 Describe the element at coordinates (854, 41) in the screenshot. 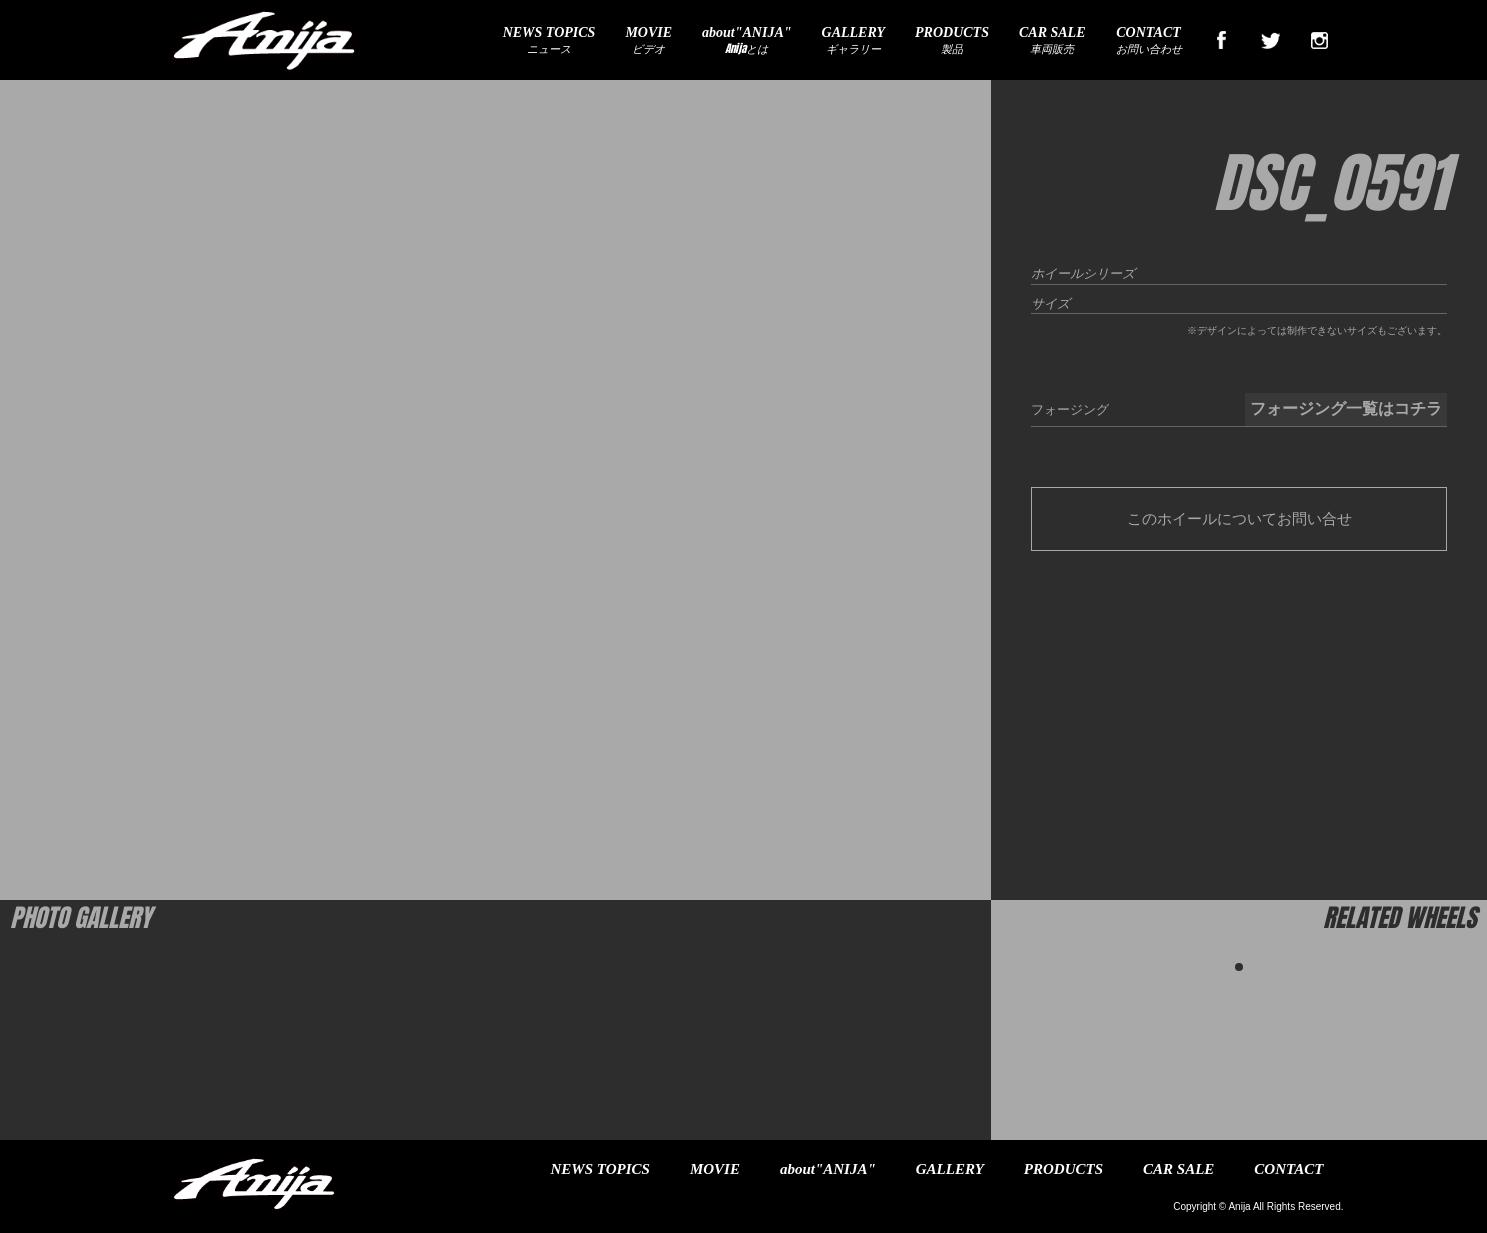

I see `ギャラリー` at that location.